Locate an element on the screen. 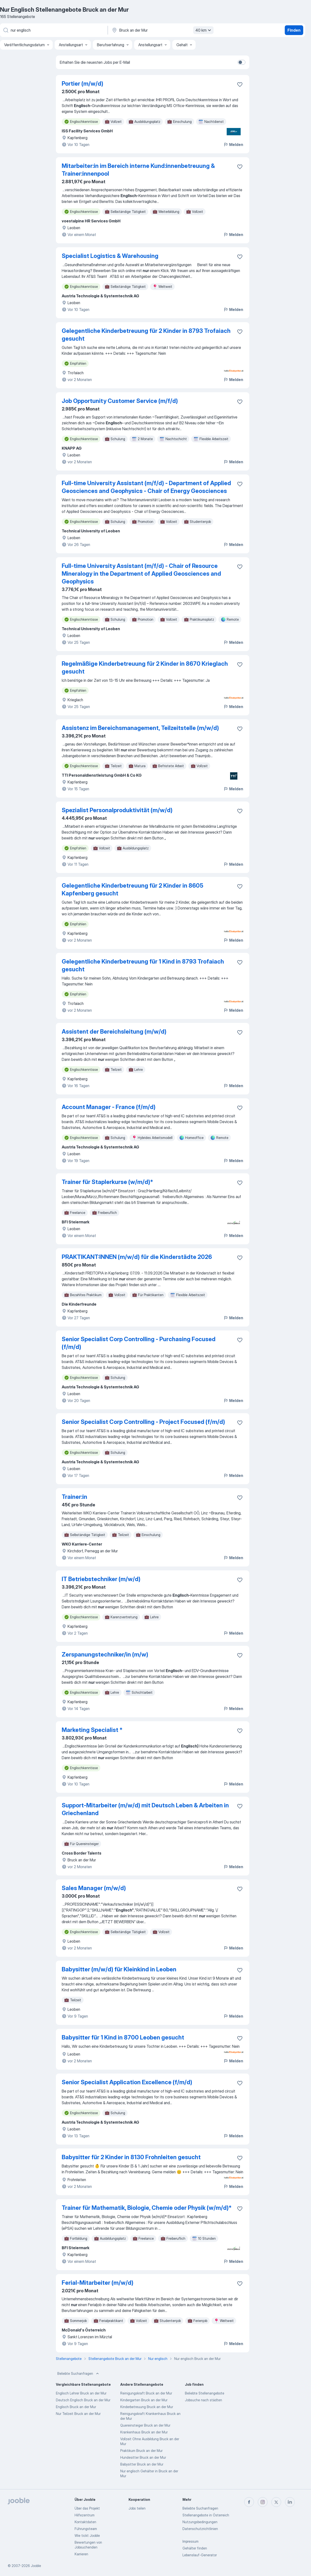  Nutzungsbedingungen is located at coordinates (199, 2522).